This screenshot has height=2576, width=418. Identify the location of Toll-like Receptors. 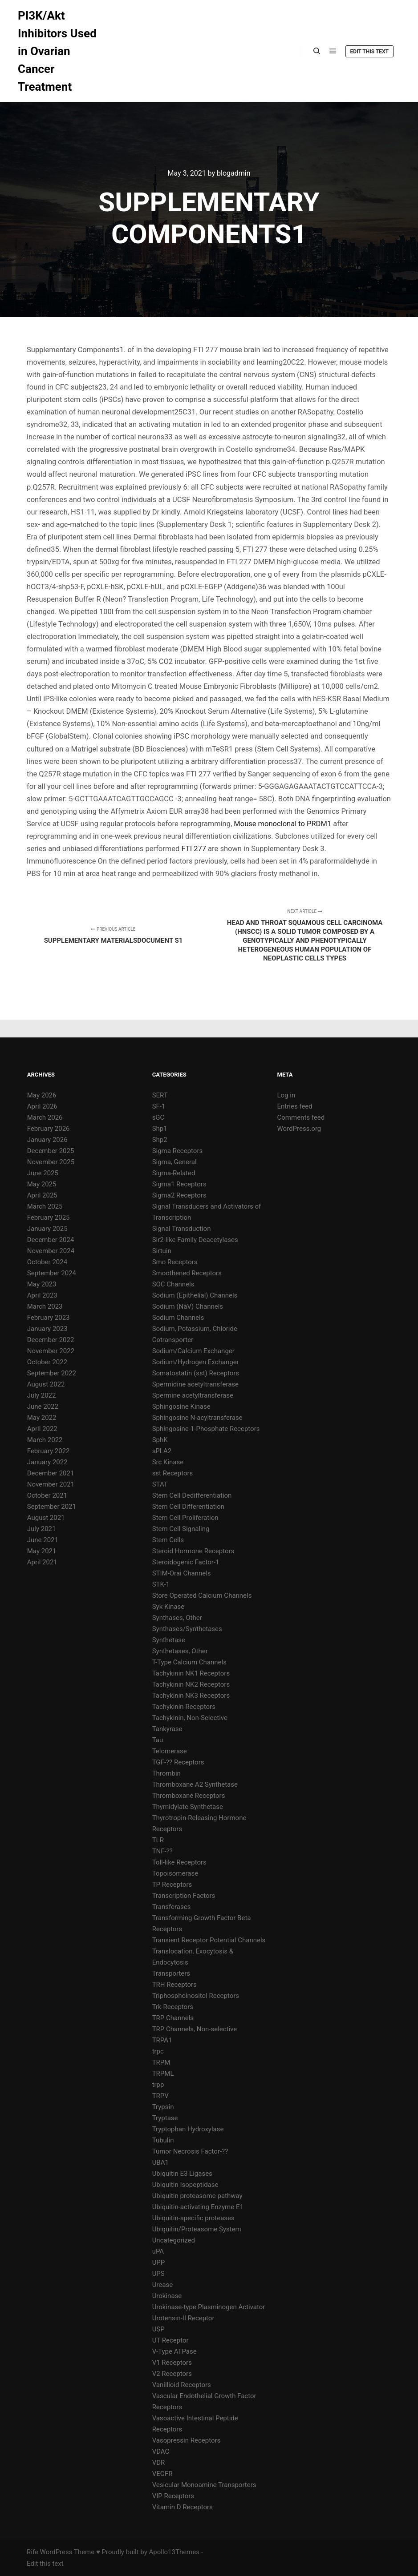
(179, 1862).